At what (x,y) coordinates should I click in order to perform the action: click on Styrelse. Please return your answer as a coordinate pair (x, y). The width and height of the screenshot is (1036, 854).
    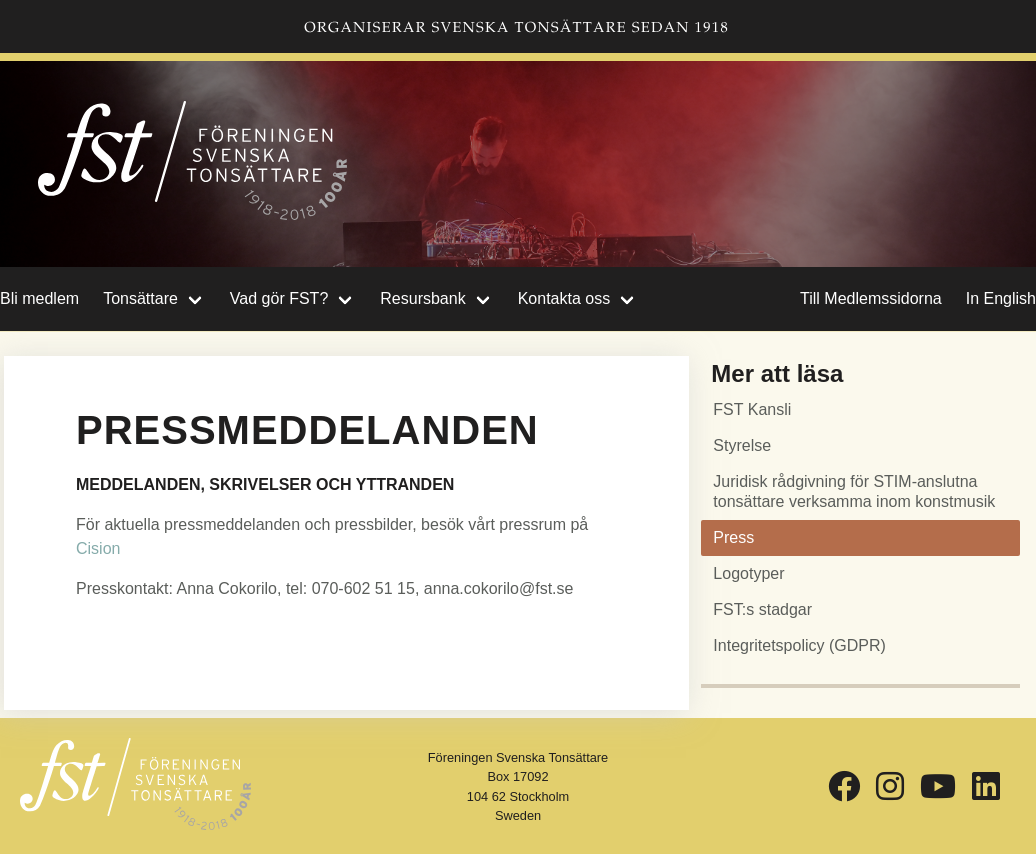
    Looking at the image, I should click on (742, 445).